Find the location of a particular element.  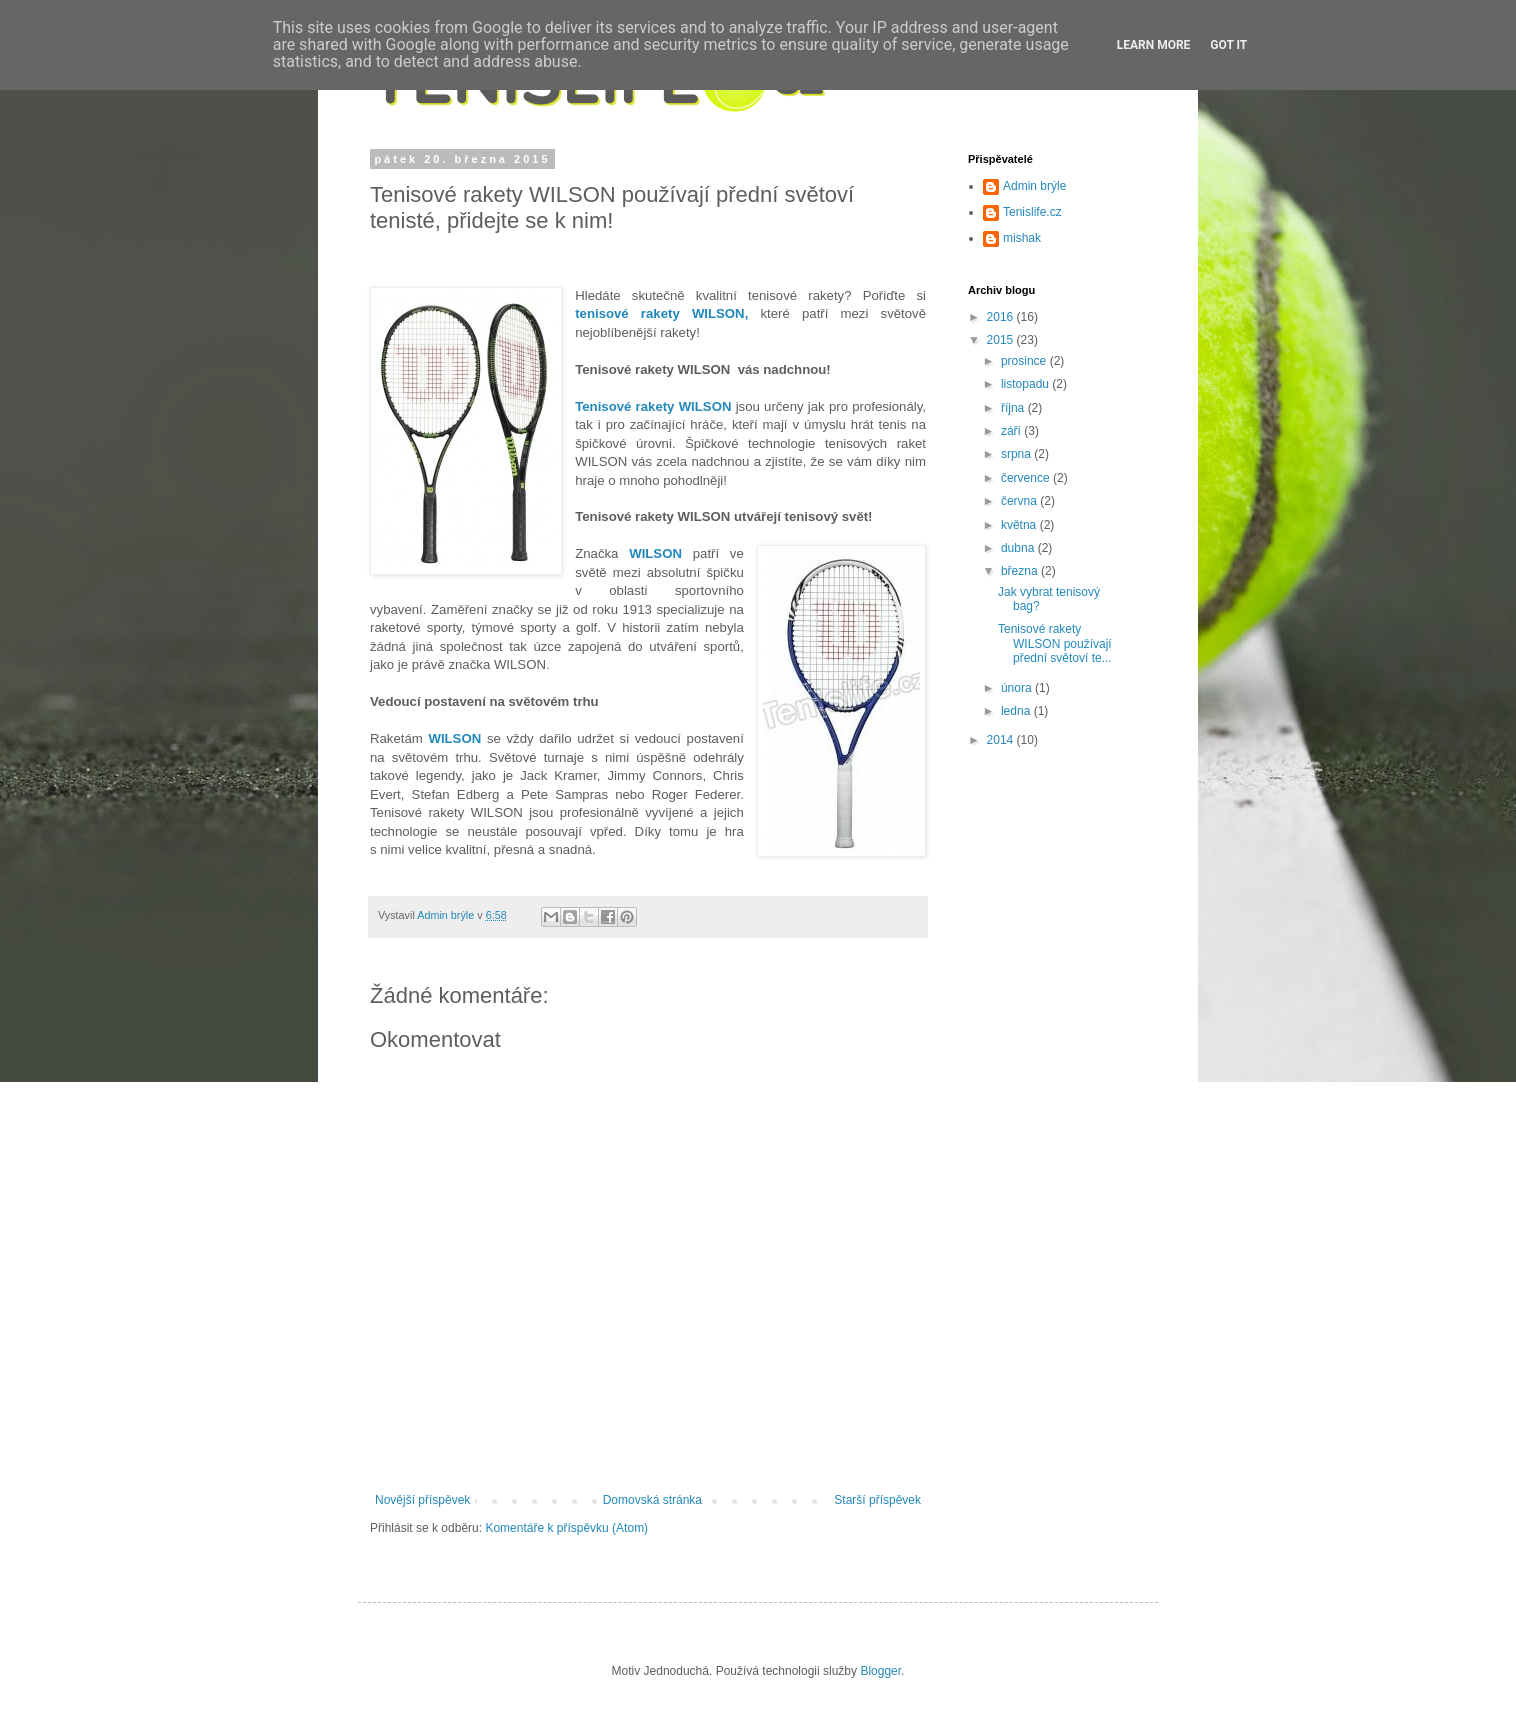

dubna is located at coordinates (1019, 548).